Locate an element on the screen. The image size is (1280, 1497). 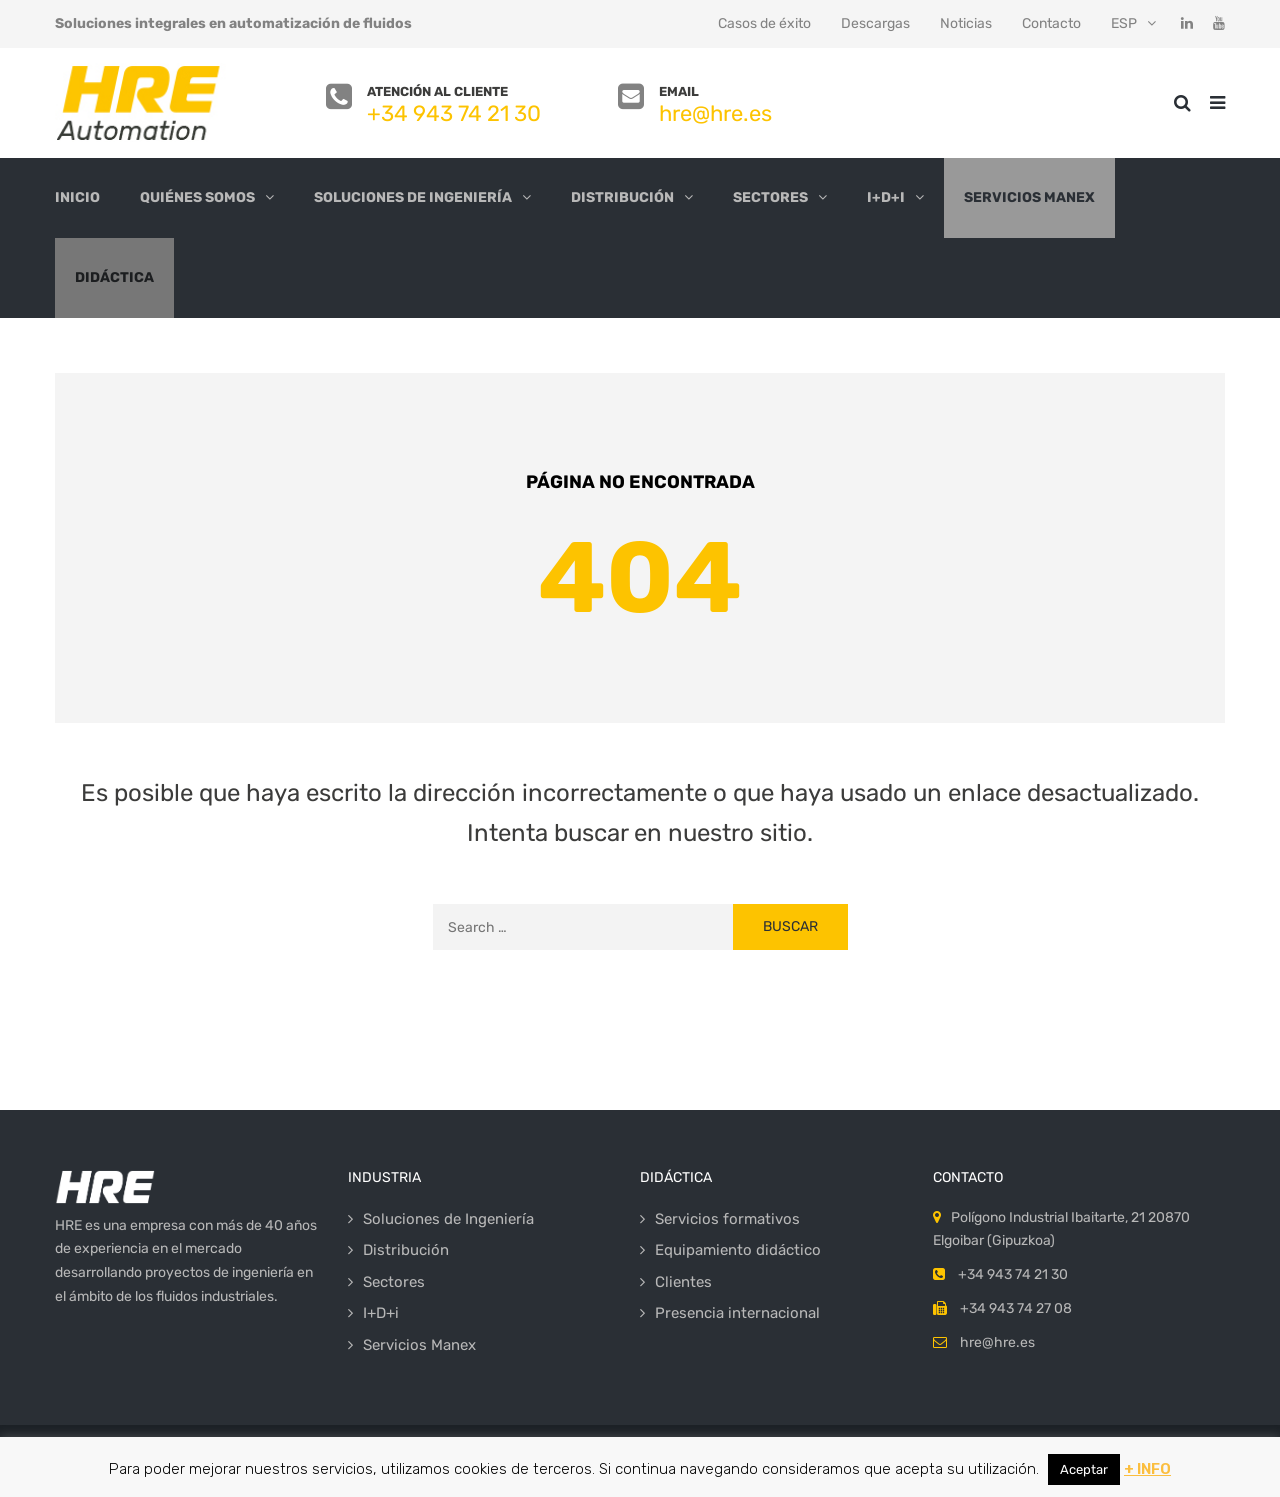
Soluciones de Ingeniería is located at coordinates (413, 197).